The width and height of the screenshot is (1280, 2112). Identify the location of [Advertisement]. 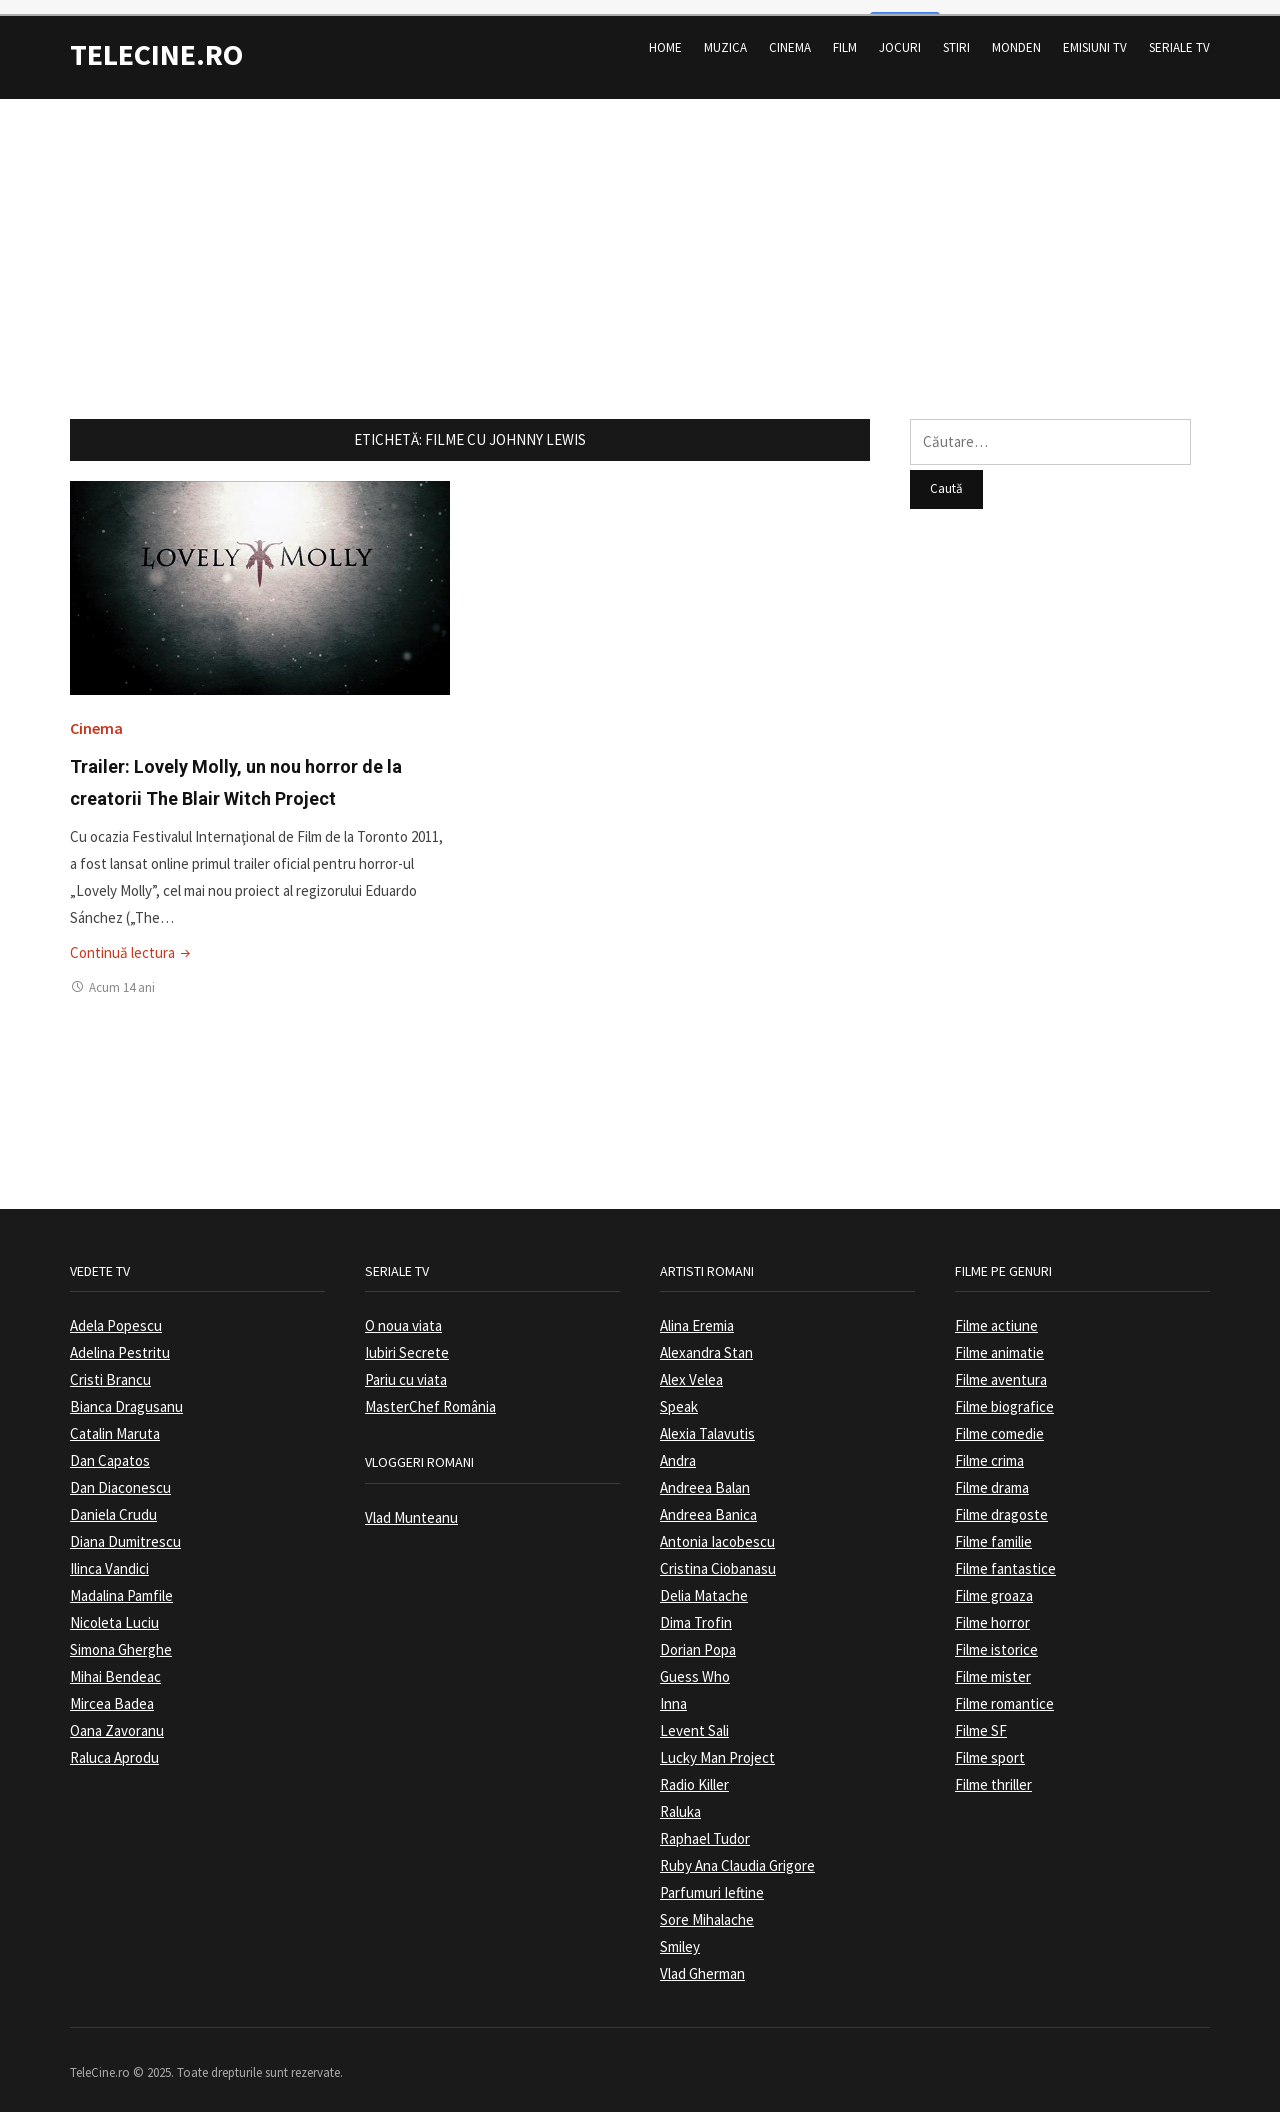
(640, 225).